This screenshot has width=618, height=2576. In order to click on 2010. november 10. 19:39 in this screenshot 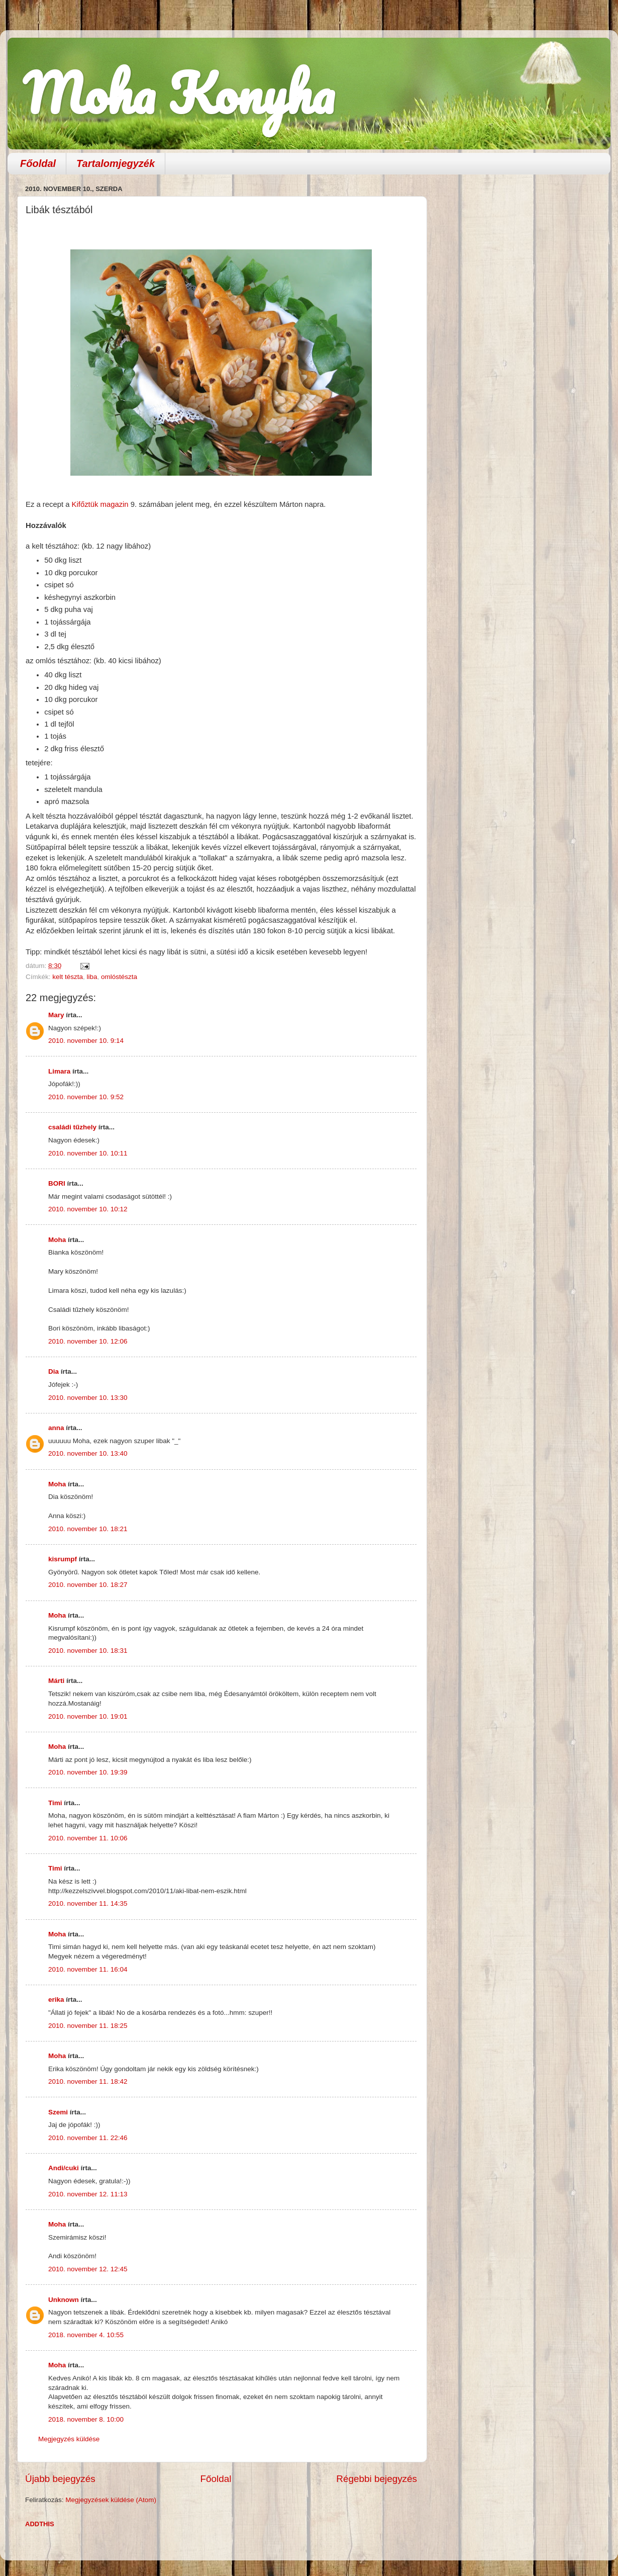, I will do `click(88, 1772)`.